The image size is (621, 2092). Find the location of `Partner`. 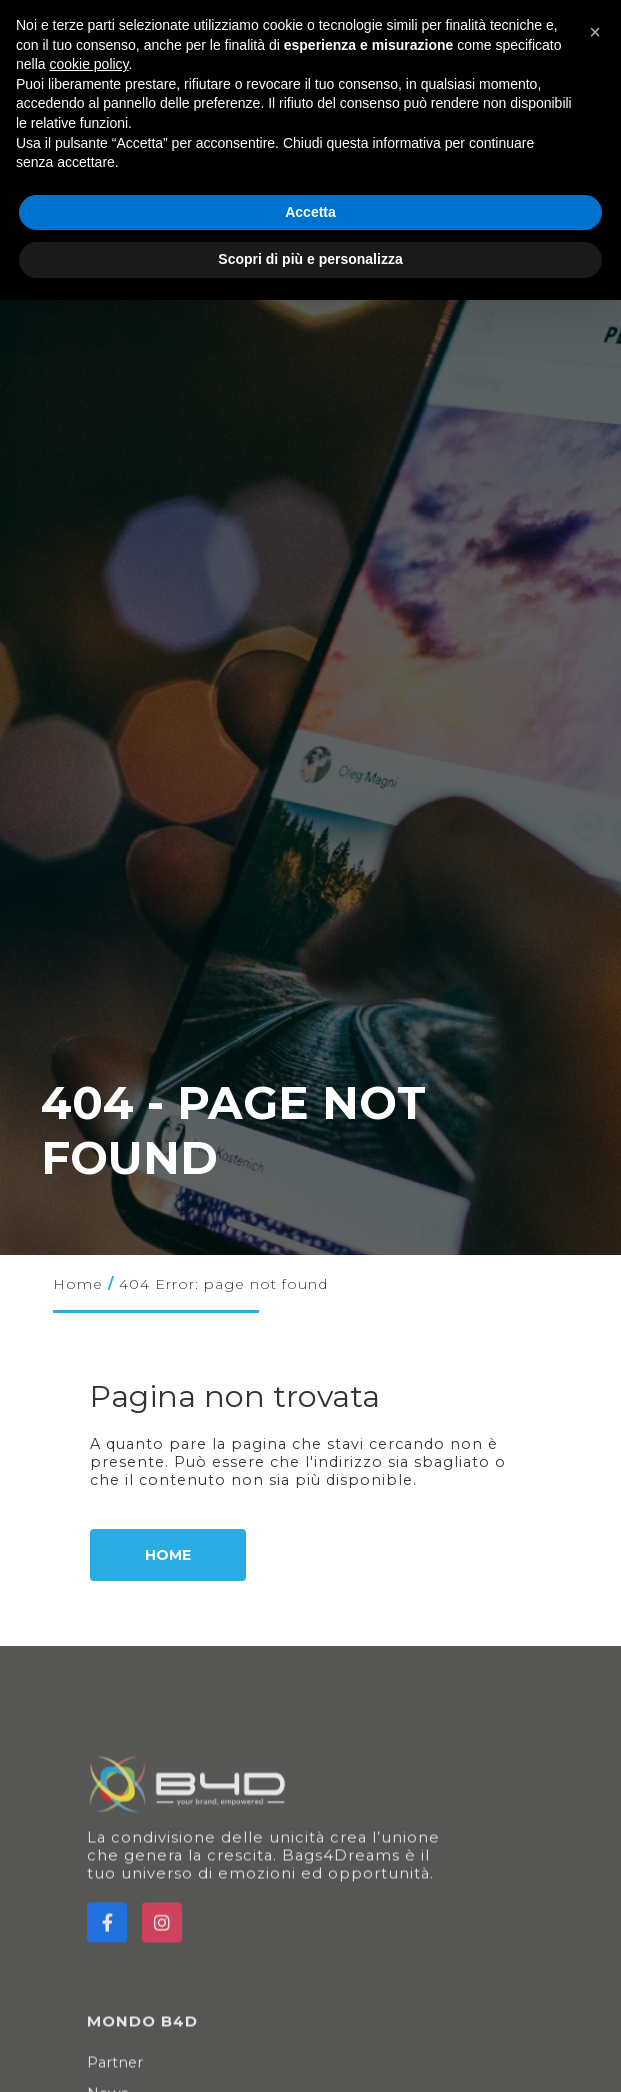

Partner is located at coordinates (118, 2033).